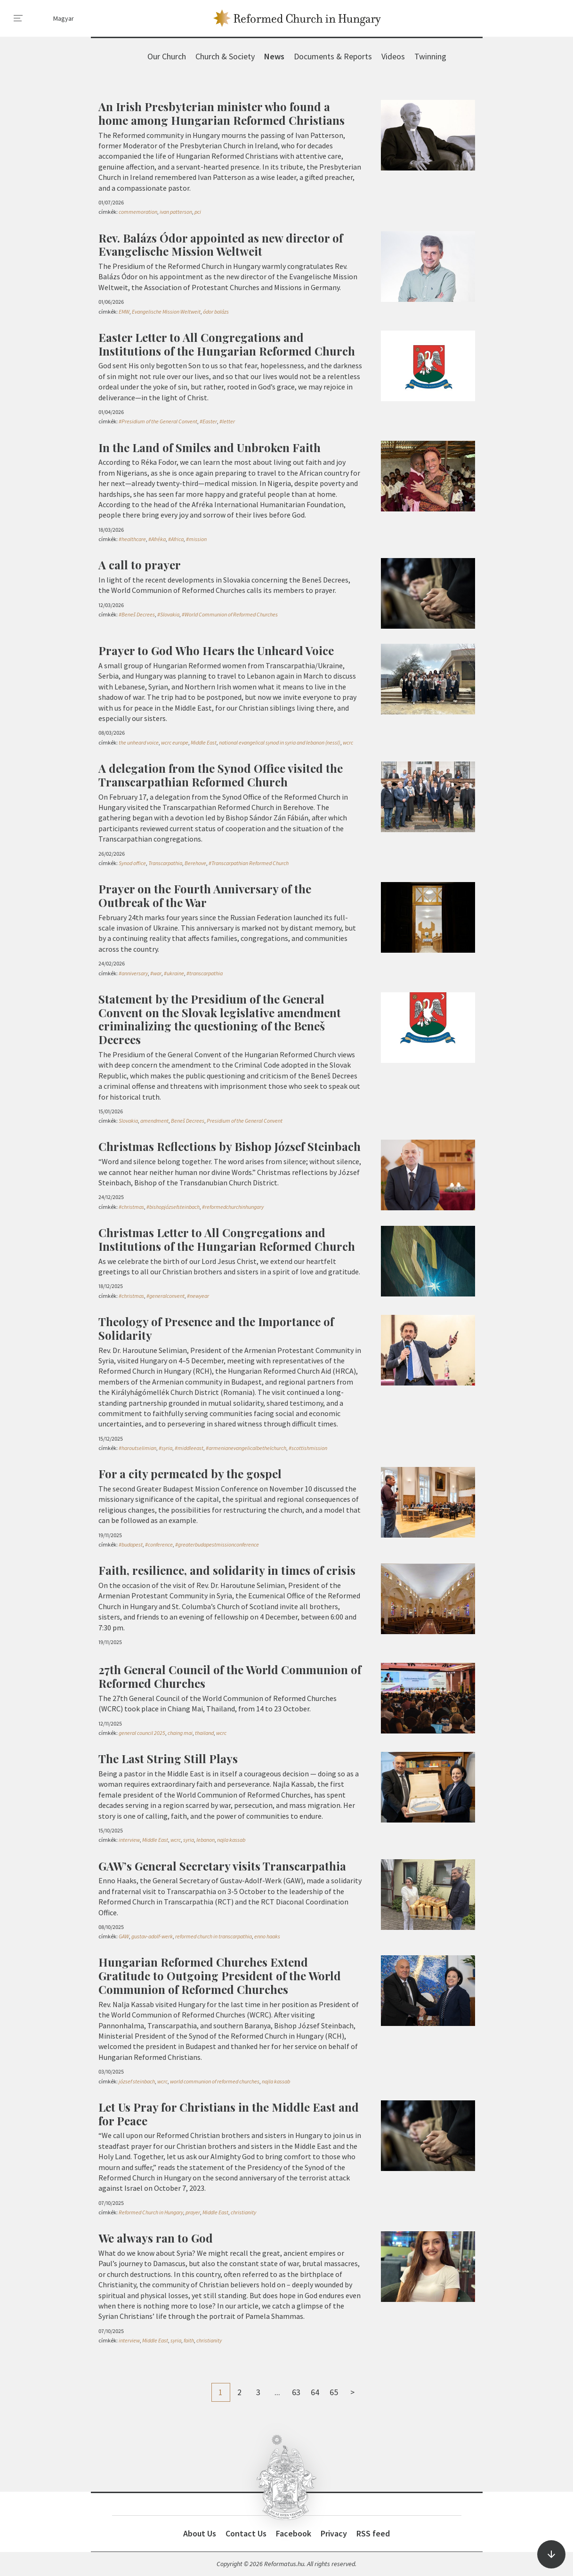  What do you see at coordinates (137, 614) in the screenshot?
I see `#Beneš Decrees` at bounding box center [137, 614].